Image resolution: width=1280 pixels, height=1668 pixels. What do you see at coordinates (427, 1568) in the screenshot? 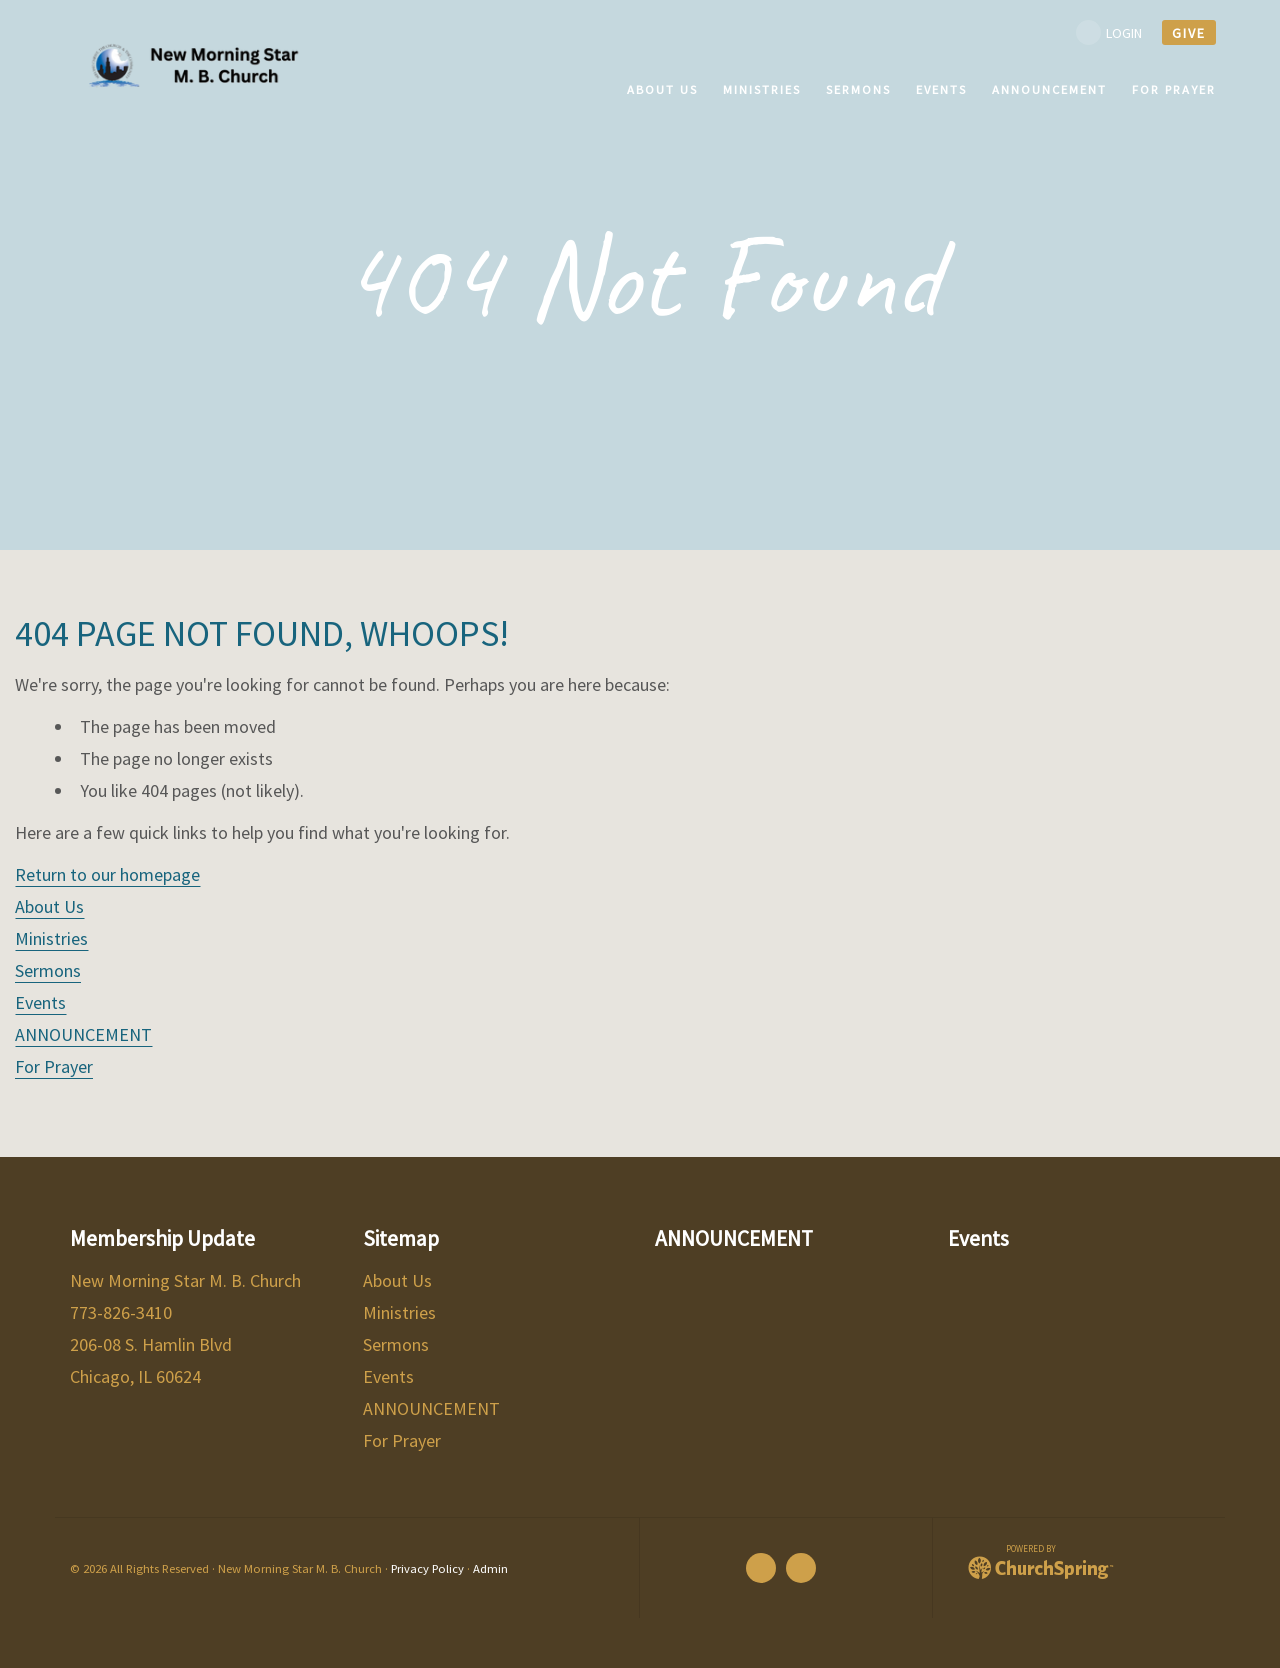
I see `Privacy Policy` at bounding box center [427, 1568].